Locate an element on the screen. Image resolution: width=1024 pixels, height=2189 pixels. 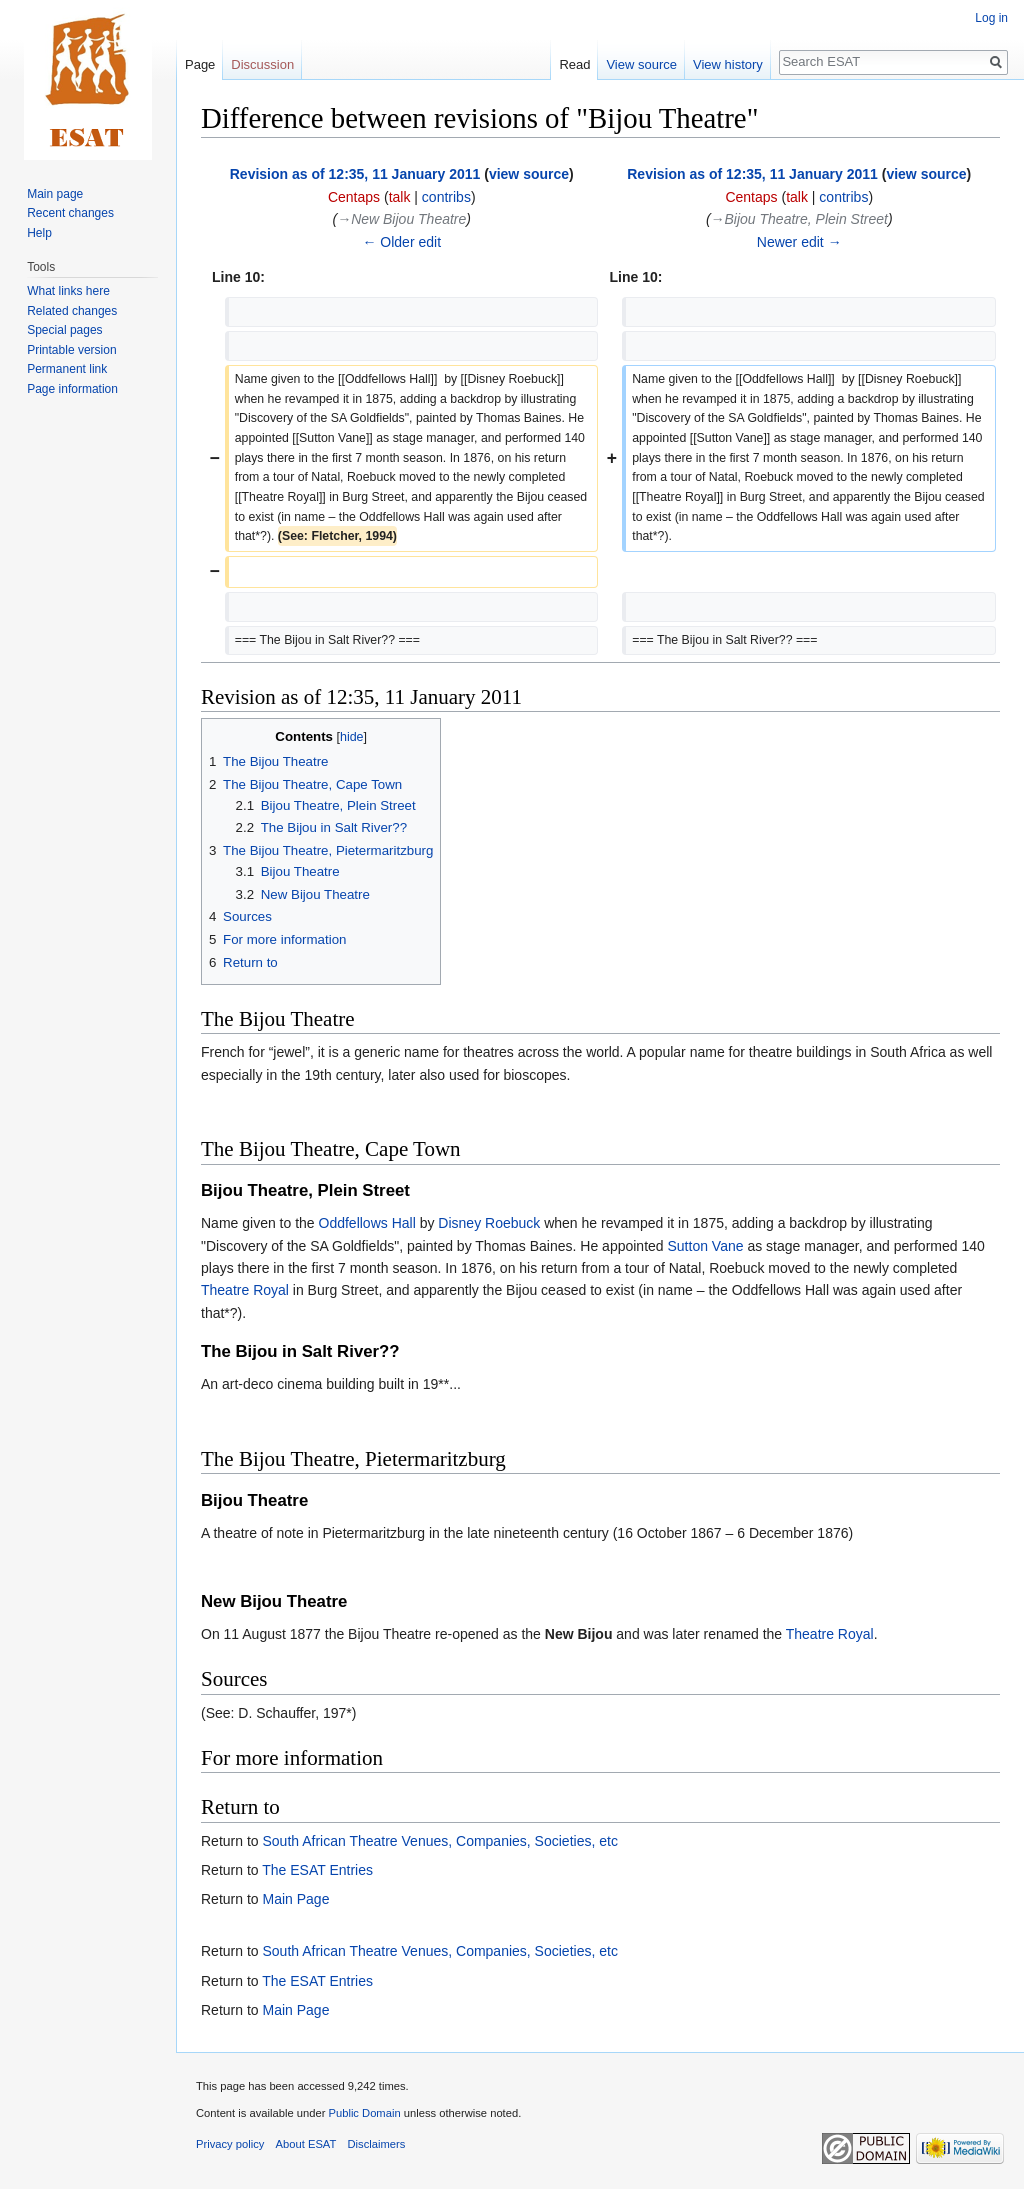
← Older edit is located at coordinates (401, 242).